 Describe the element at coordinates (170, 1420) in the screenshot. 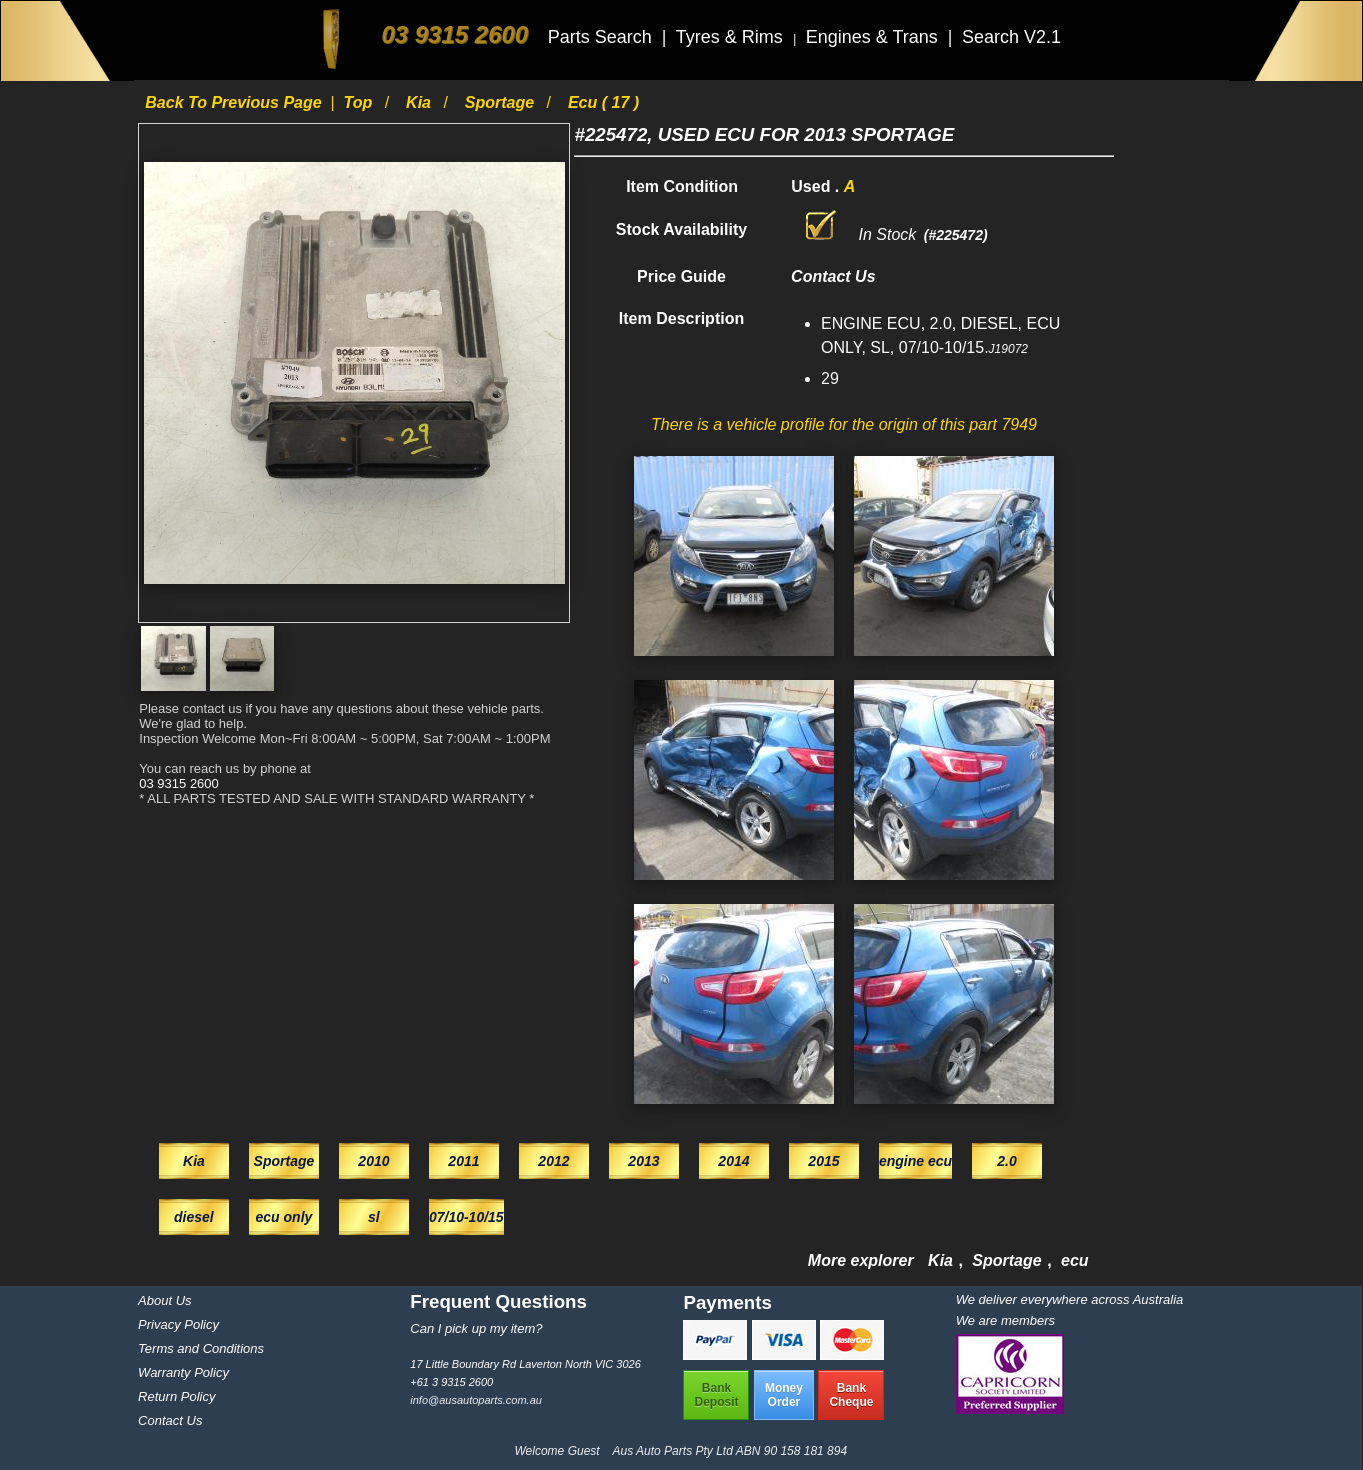

I see `Contact Us` at that location.